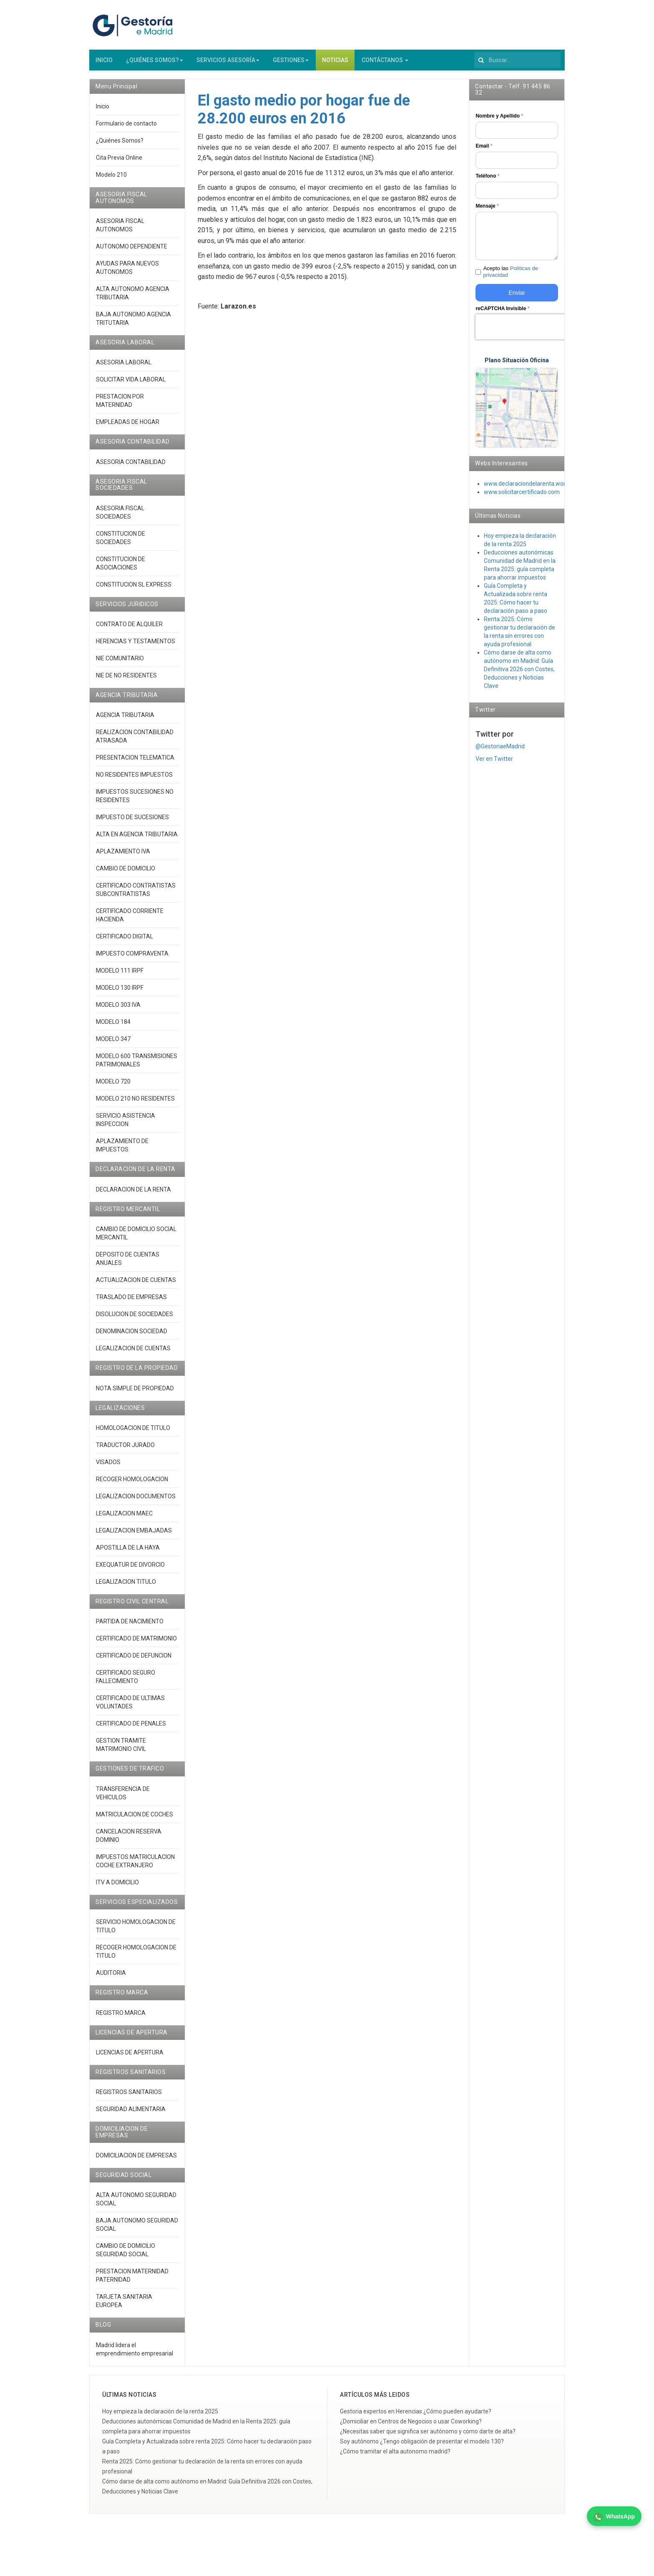 Image resolution: width=654 pixels, height=2576 pixels. Describe the element at coordinates (127, 1262) in the screenshot. I see `DEPOSITO DE CUENTAS ANUALES` at that location.